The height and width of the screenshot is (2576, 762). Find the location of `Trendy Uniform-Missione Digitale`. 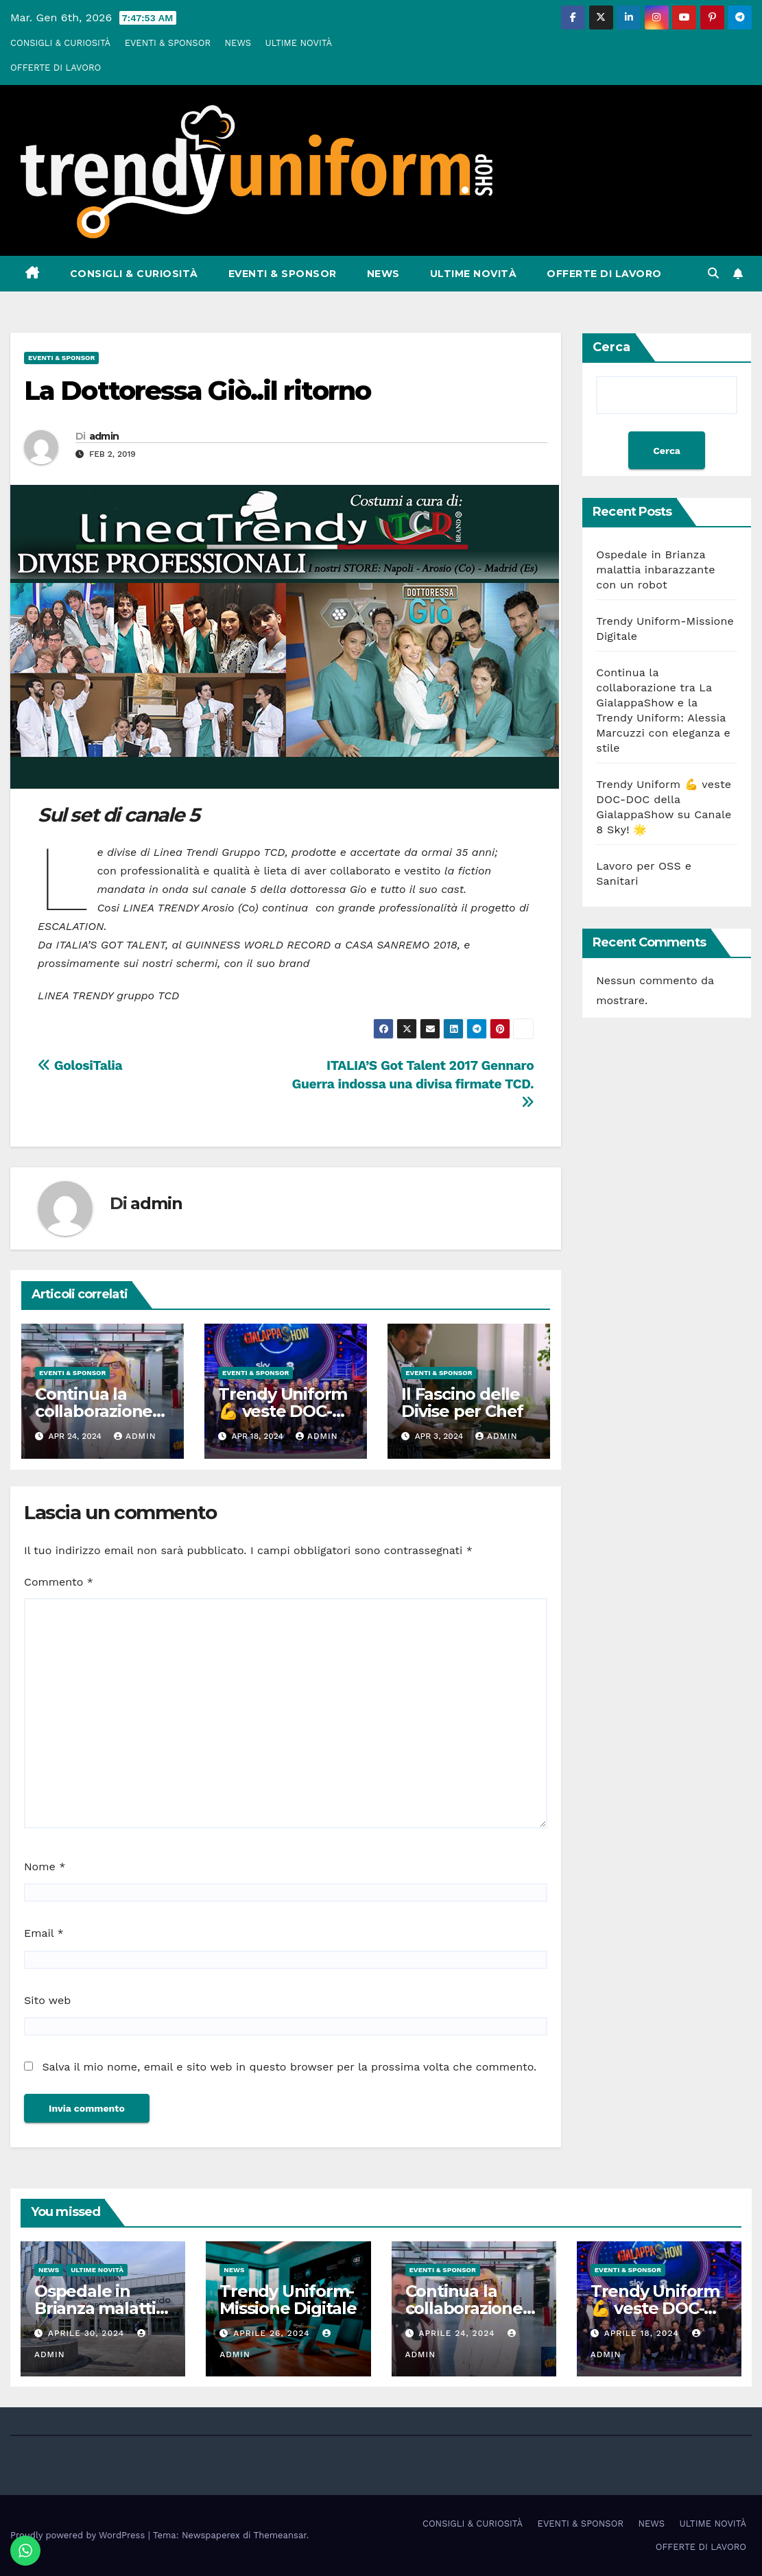

Trendy Uniform-Missione Digitale is located at coordinates (288, 2299).